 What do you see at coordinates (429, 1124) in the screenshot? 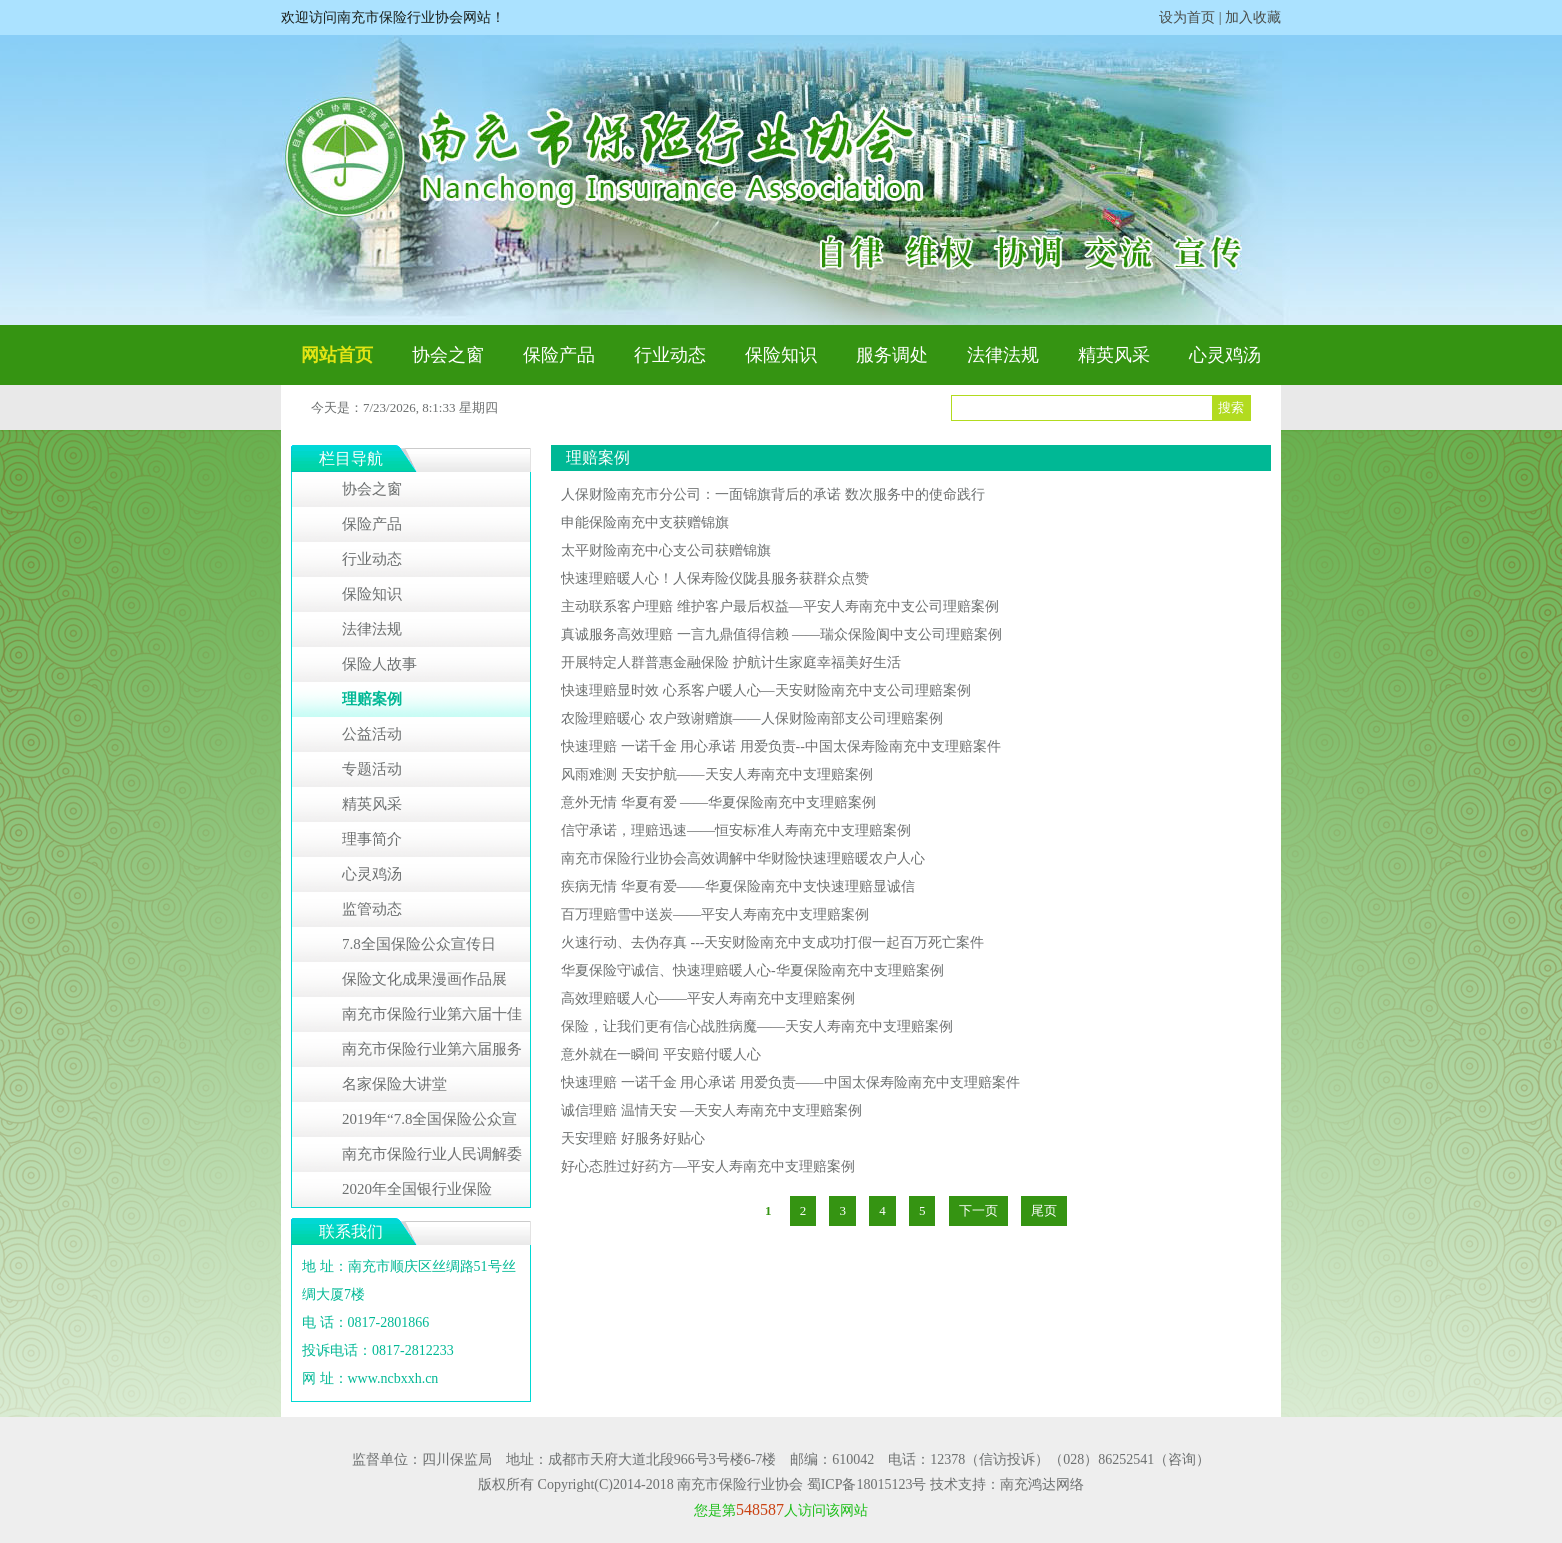
I see `2019年“7.8全国保险公众宣传日”系列活动专` at bounding box center [429, 1124].